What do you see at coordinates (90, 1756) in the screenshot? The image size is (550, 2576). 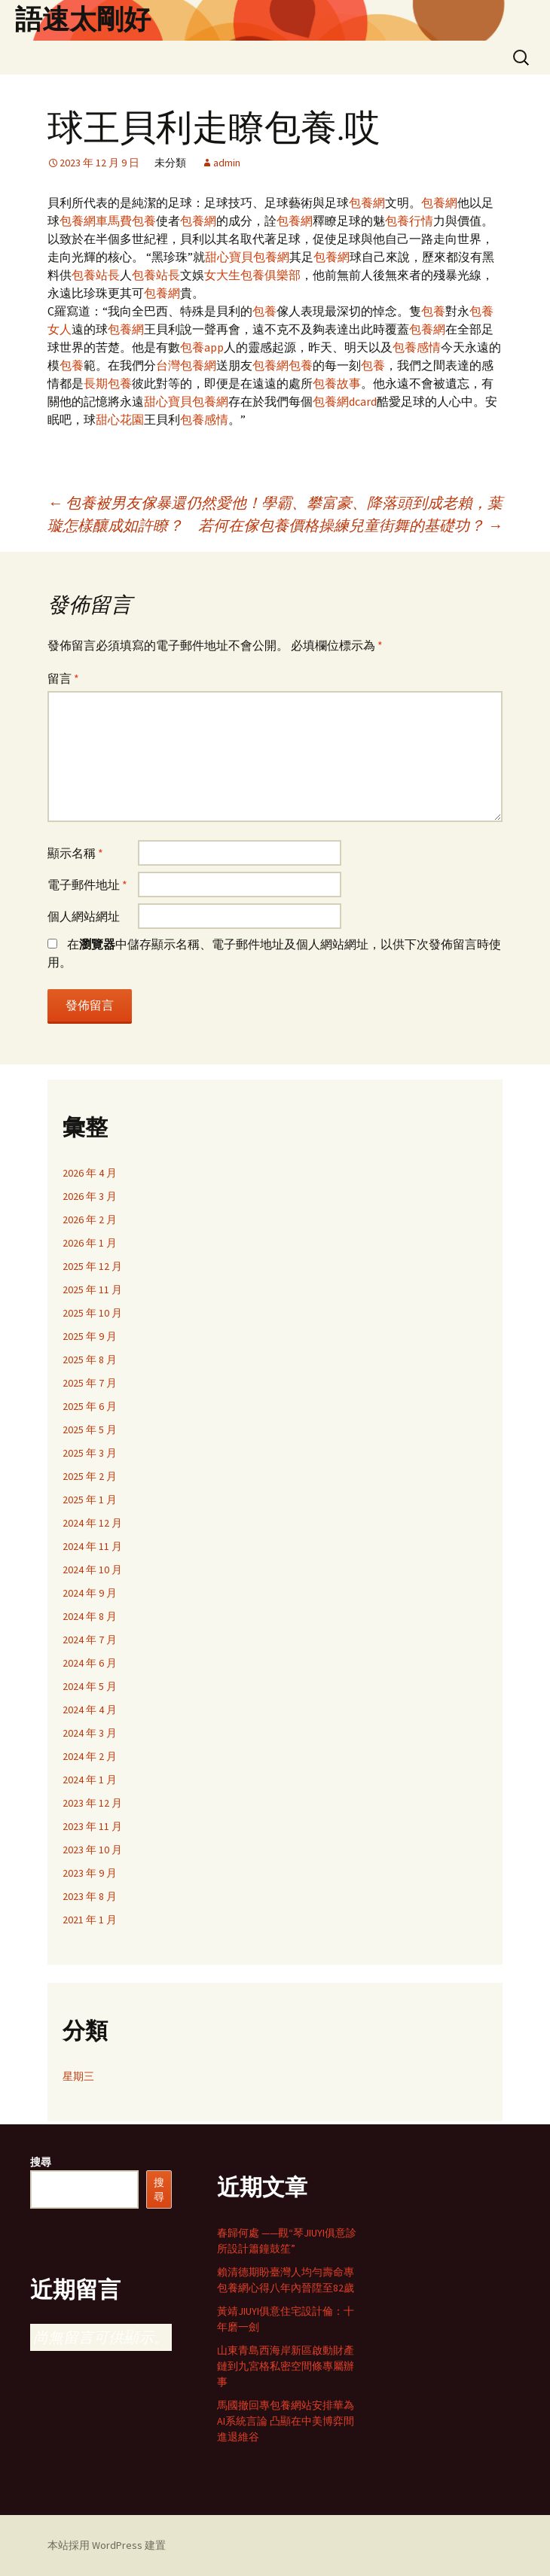 I see `2024 年 2 月` at bounding box center [90, 1756].